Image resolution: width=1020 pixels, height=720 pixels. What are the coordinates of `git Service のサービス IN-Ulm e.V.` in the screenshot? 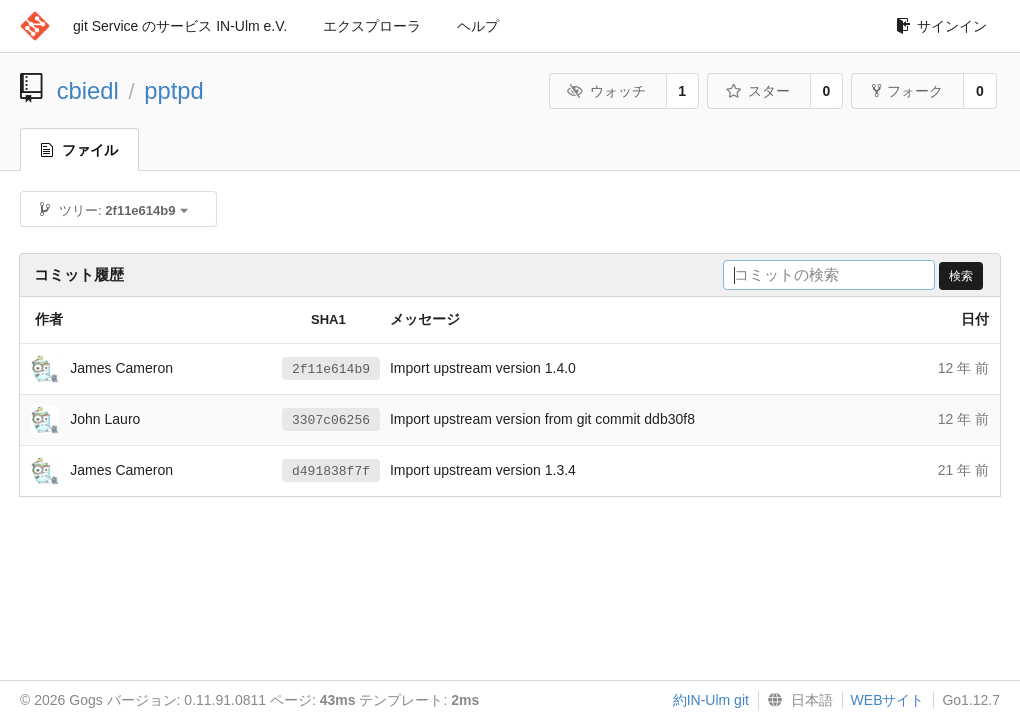 It's located at (180, 26).